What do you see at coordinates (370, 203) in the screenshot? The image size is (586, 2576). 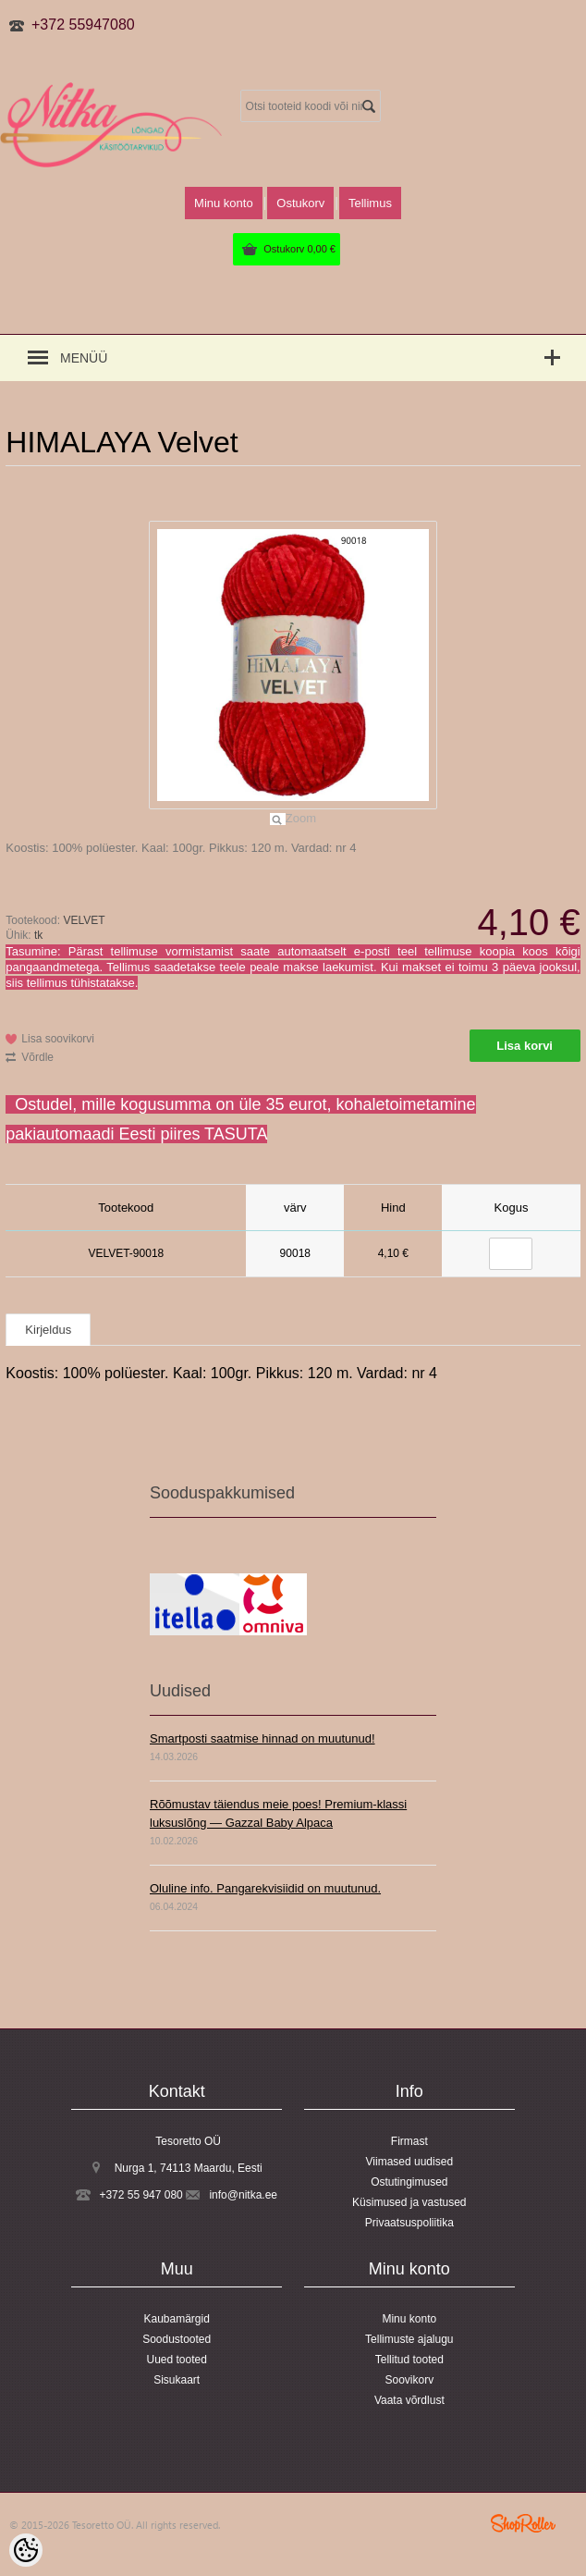 I see `Tellimus` at bounding box center [370, 203].